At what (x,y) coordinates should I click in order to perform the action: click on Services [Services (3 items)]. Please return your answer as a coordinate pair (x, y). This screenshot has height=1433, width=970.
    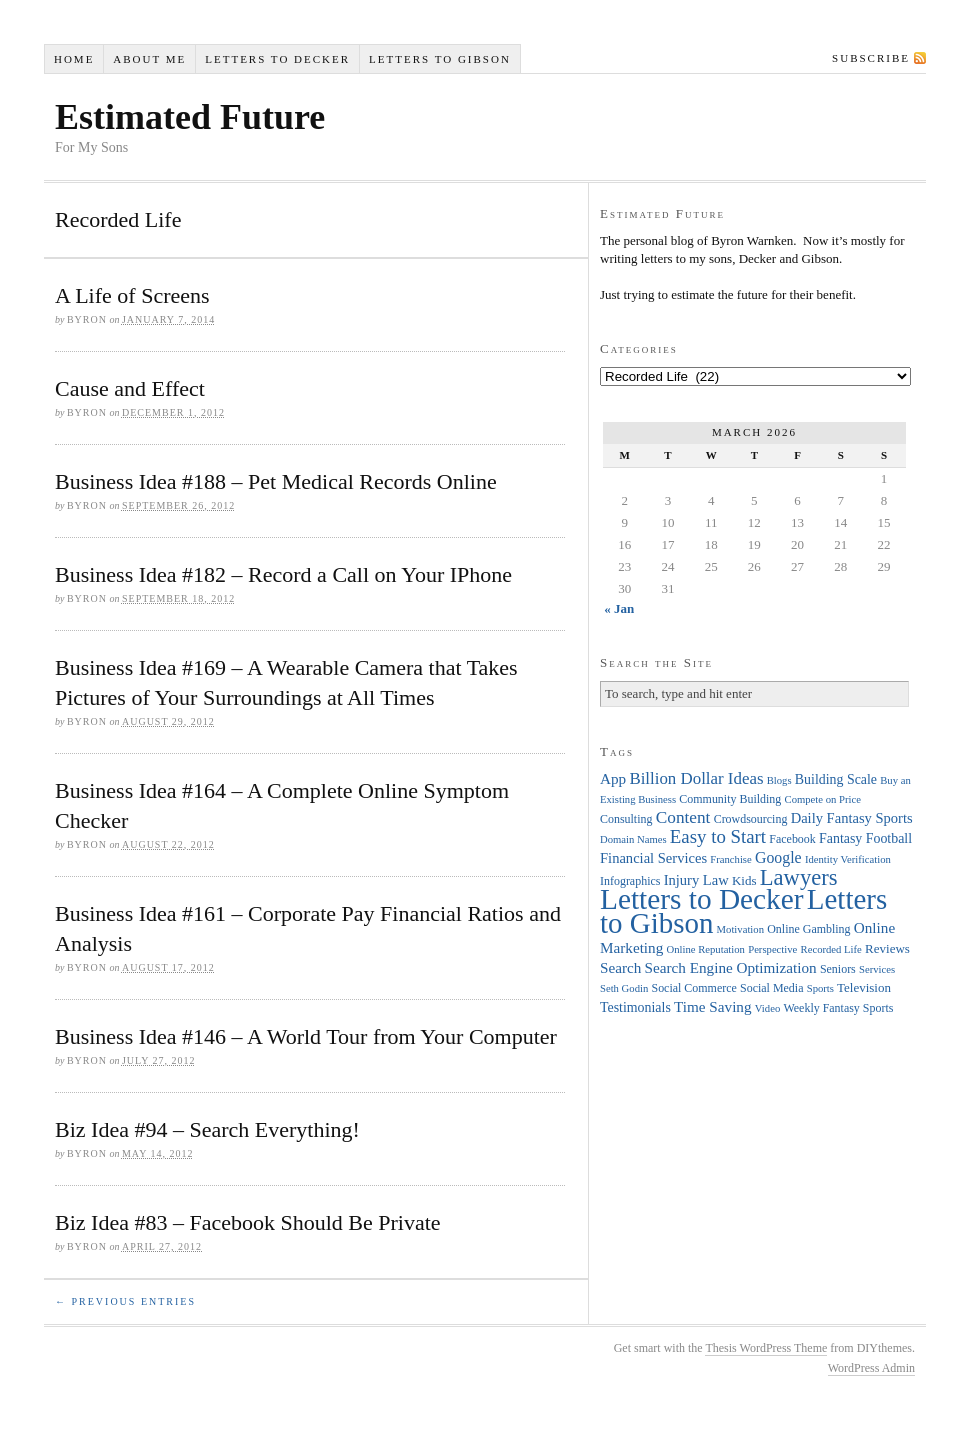
    Looking at the image, I should click on (877, 969).